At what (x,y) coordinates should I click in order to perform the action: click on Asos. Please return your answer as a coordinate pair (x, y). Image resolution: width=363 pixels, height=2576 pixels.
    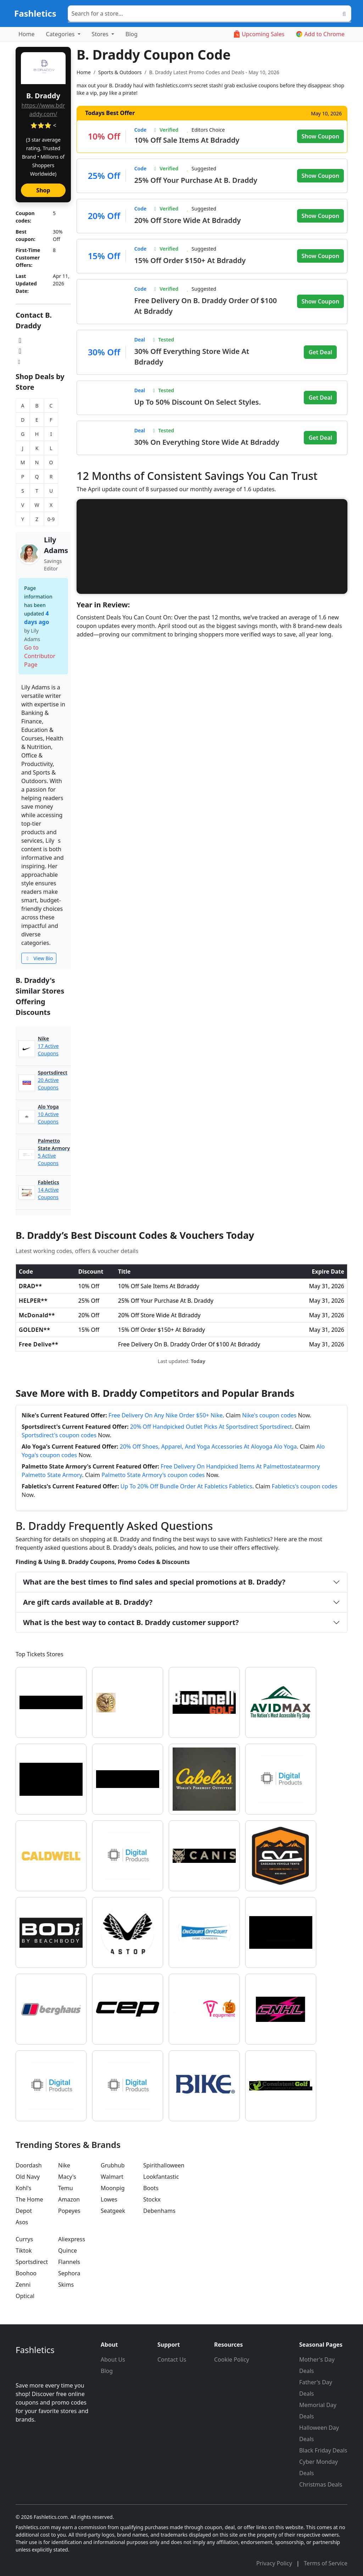
    Looking at the image, I should click on (22, 2222).